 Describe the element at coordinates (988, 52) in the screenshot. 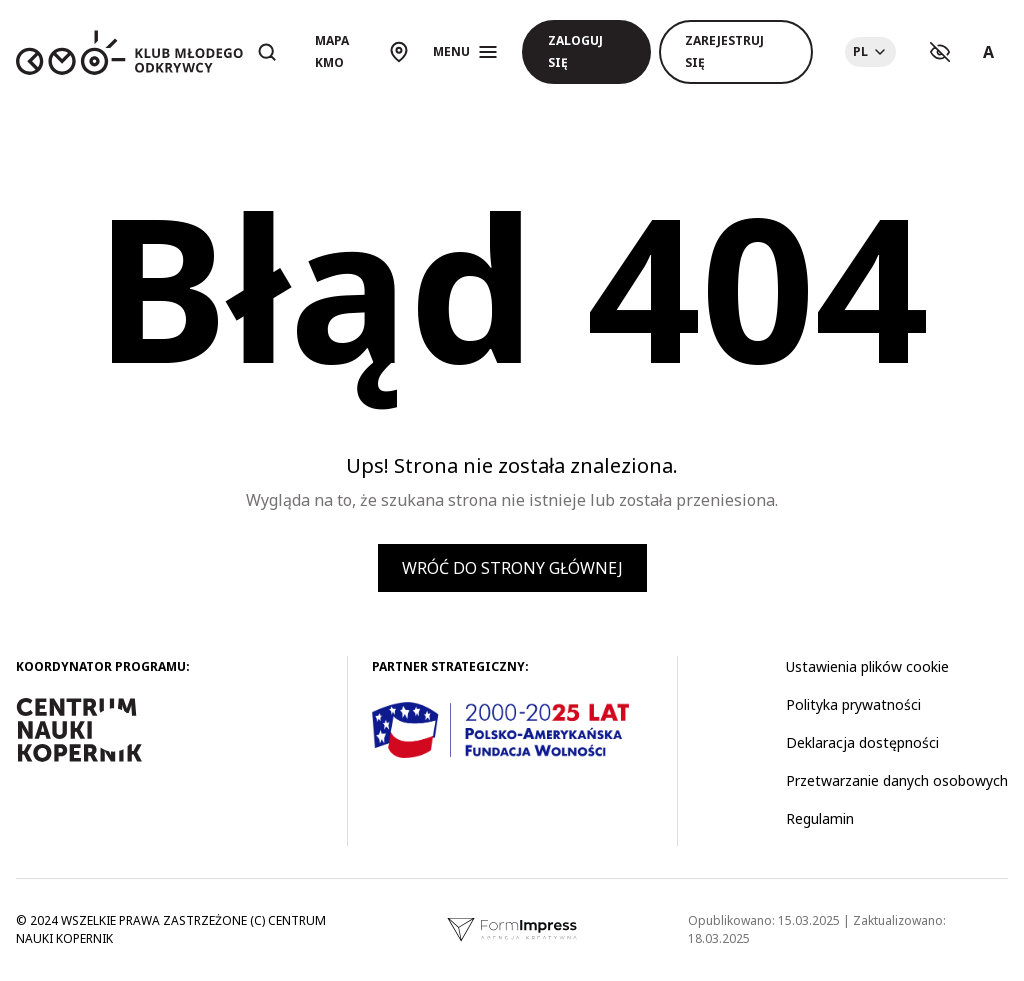

I see `A [Ustawienia rozmiaru tekstu]` at that location.